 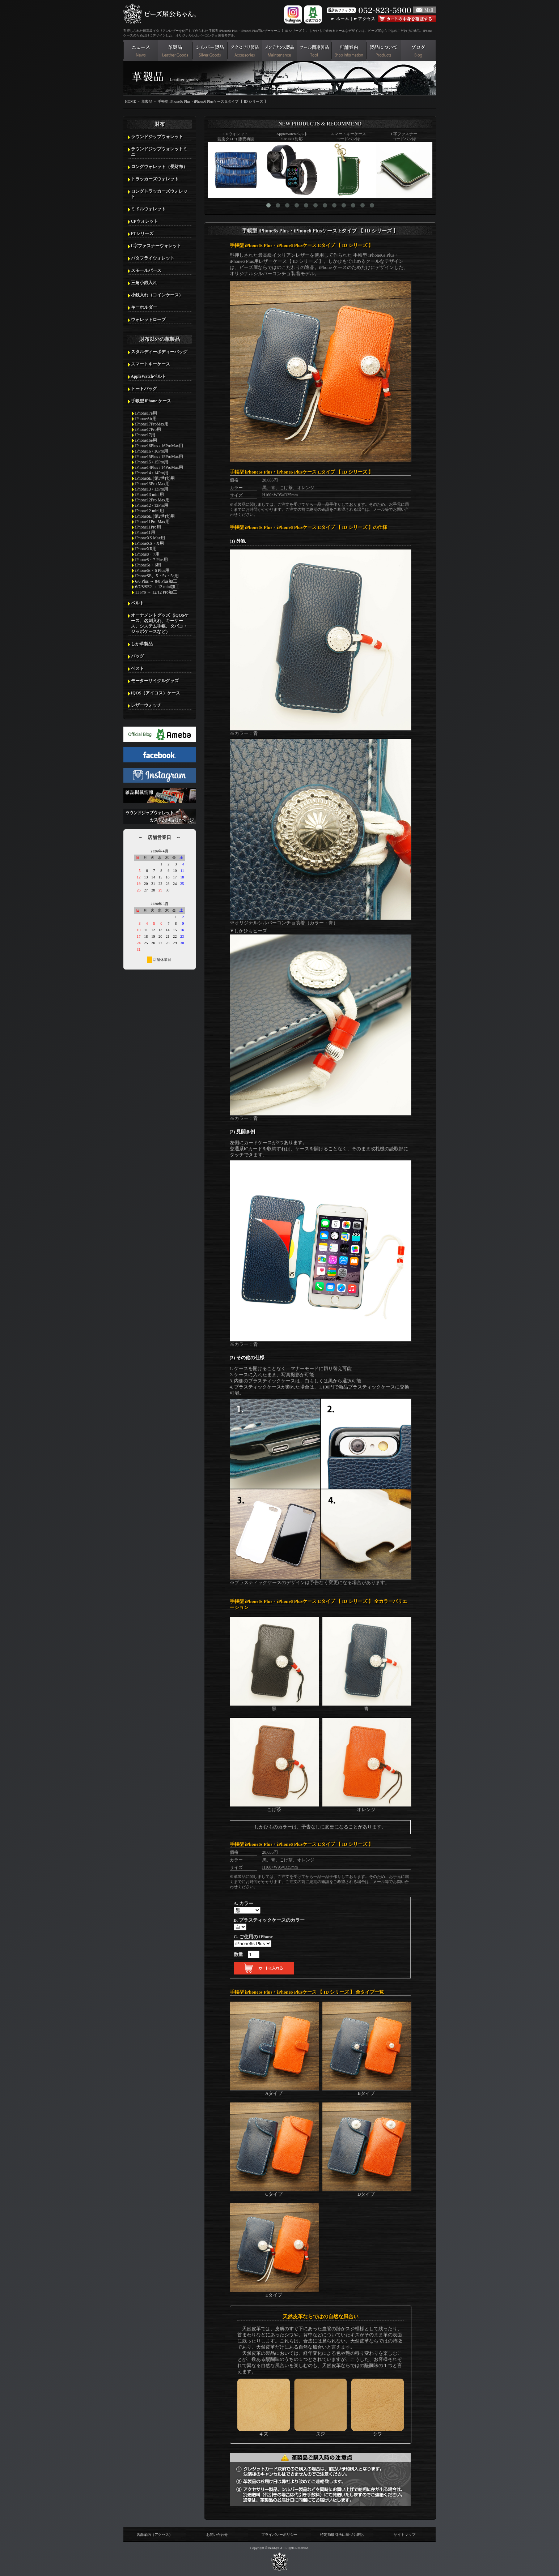 What do you see at coordinates (148, 376) in the screenshot?
I see `AppleWatchベルト` at bounding box center [148, 376].